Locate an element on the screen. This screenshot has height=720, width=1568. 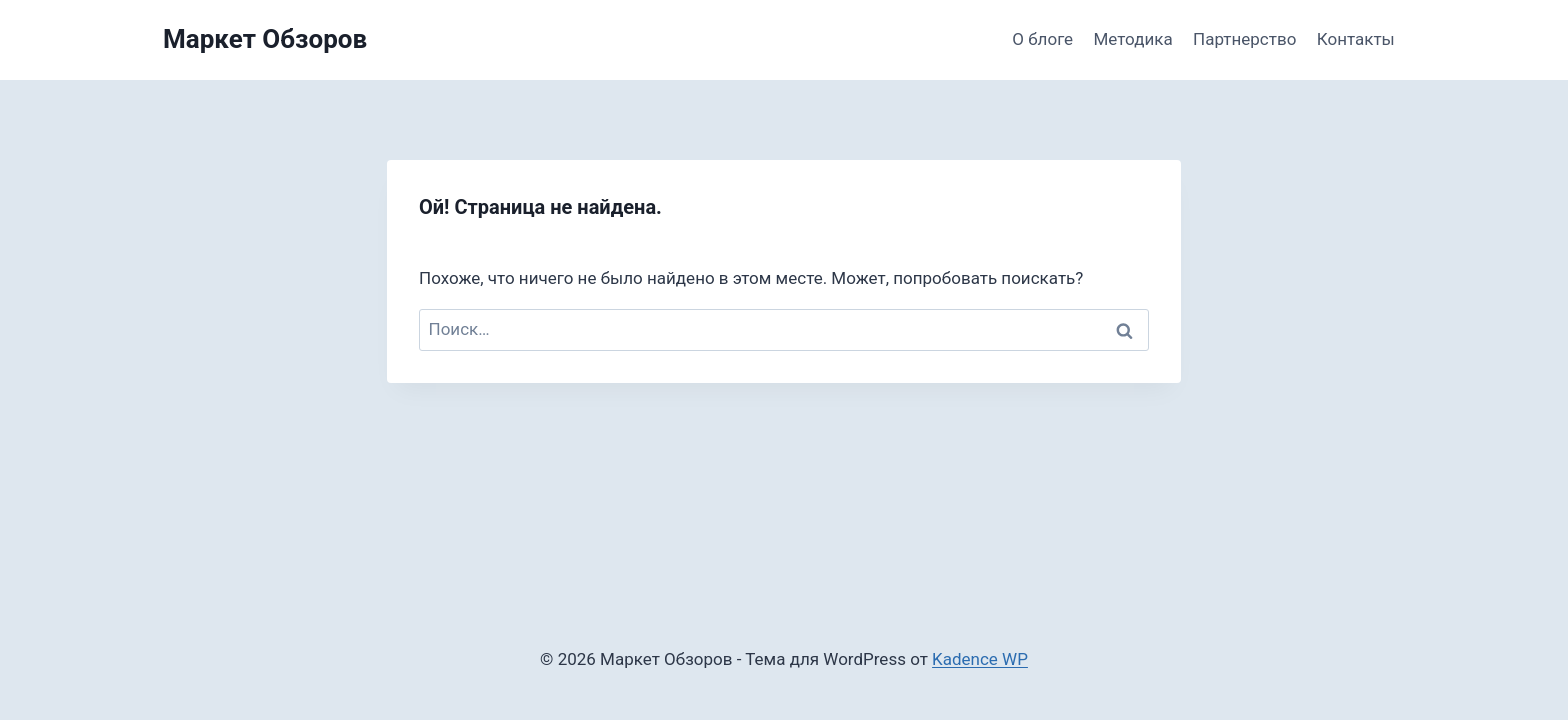
Kadence WP is located at coordinates (980, 659).